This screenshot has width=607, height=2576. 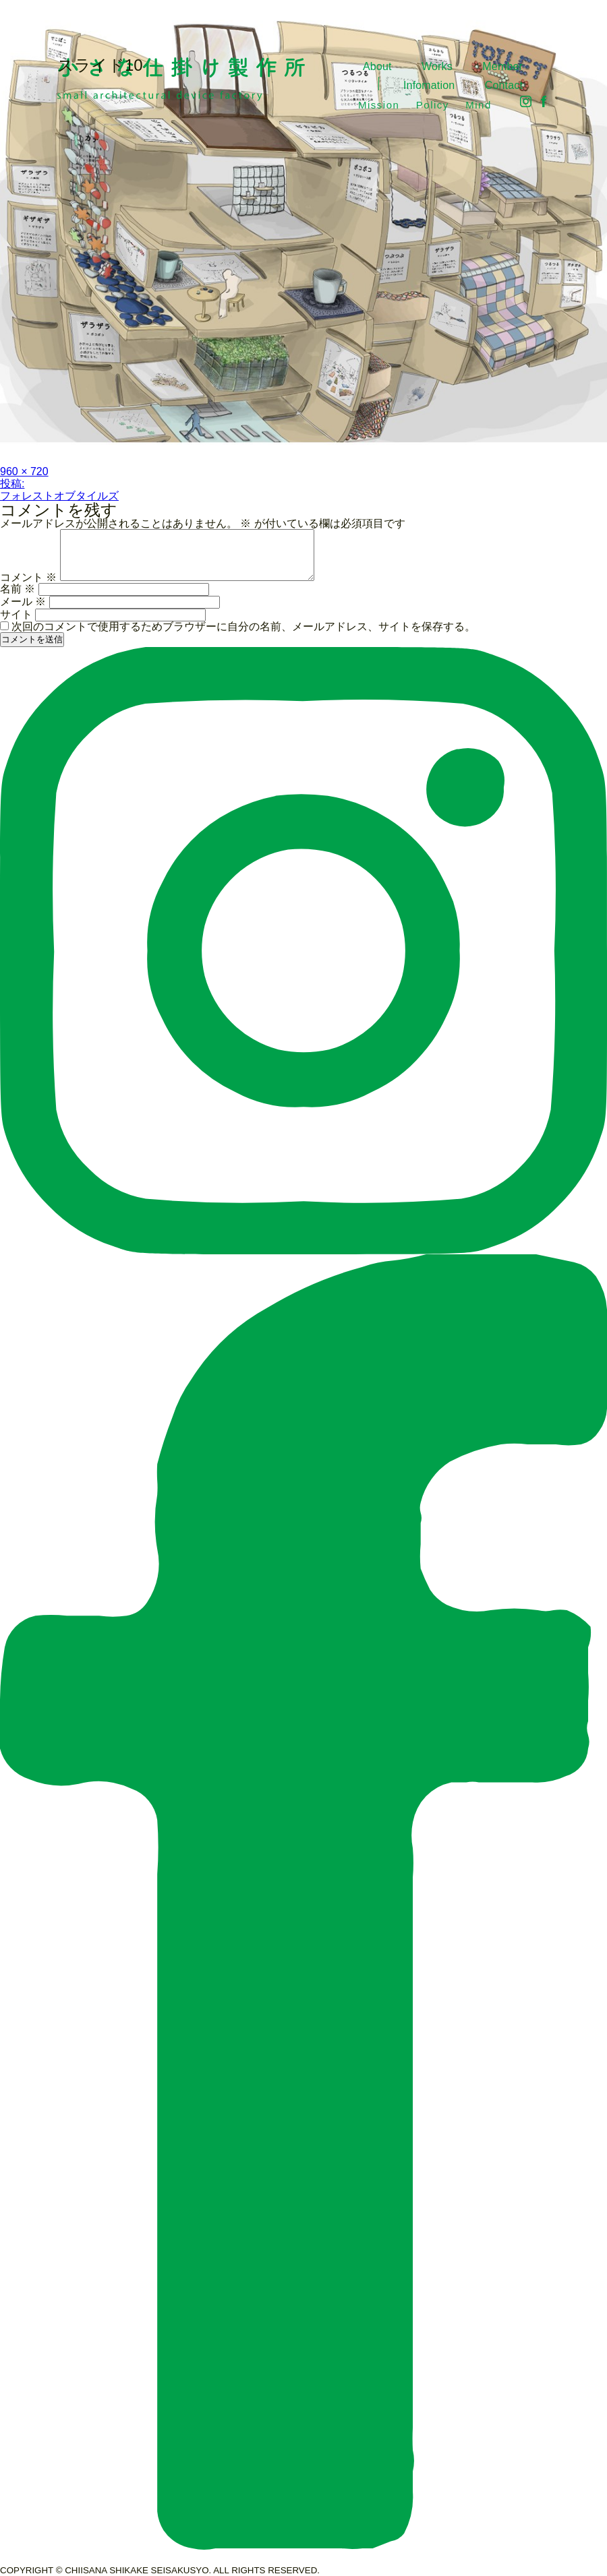 I want to click on 名前, so click(x=17, y=588).